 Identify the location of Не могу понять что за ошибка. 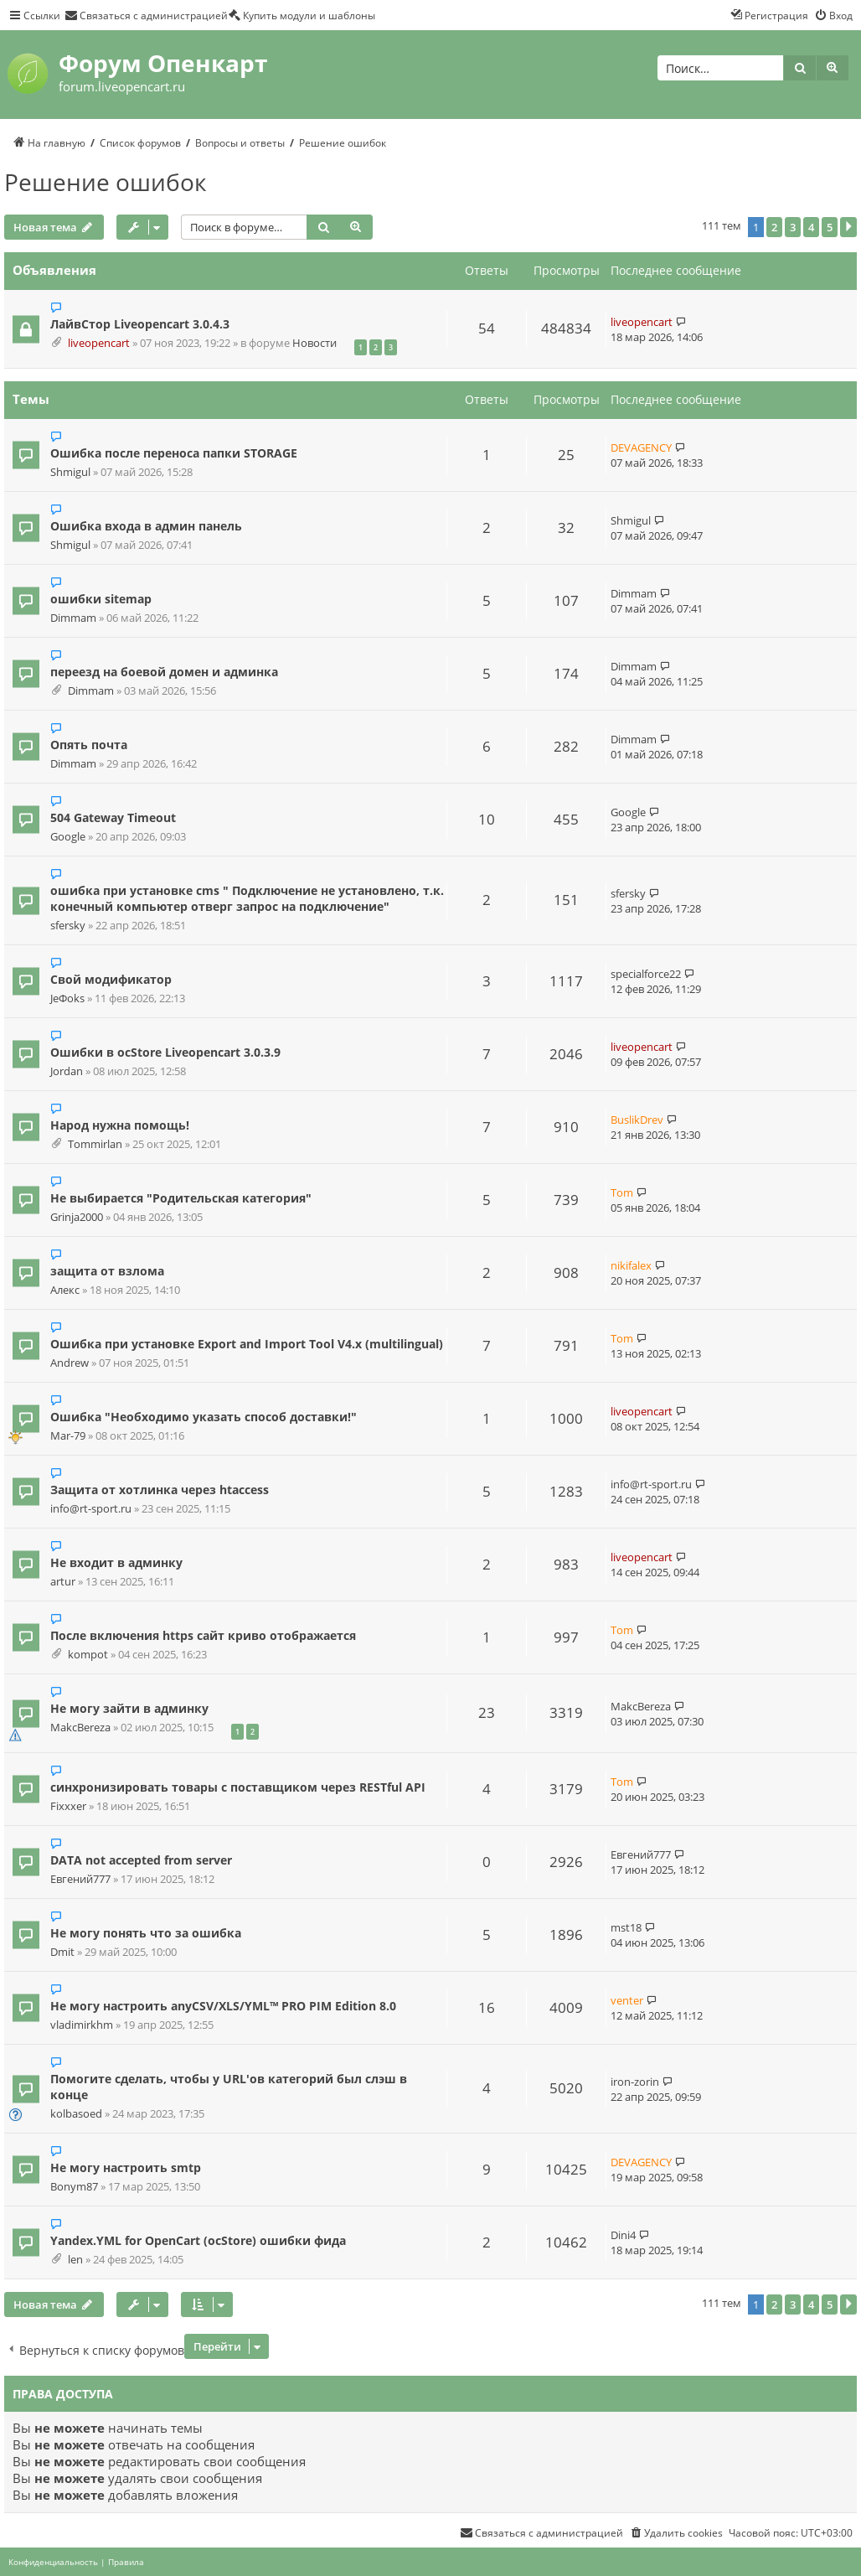
(145, 1933).